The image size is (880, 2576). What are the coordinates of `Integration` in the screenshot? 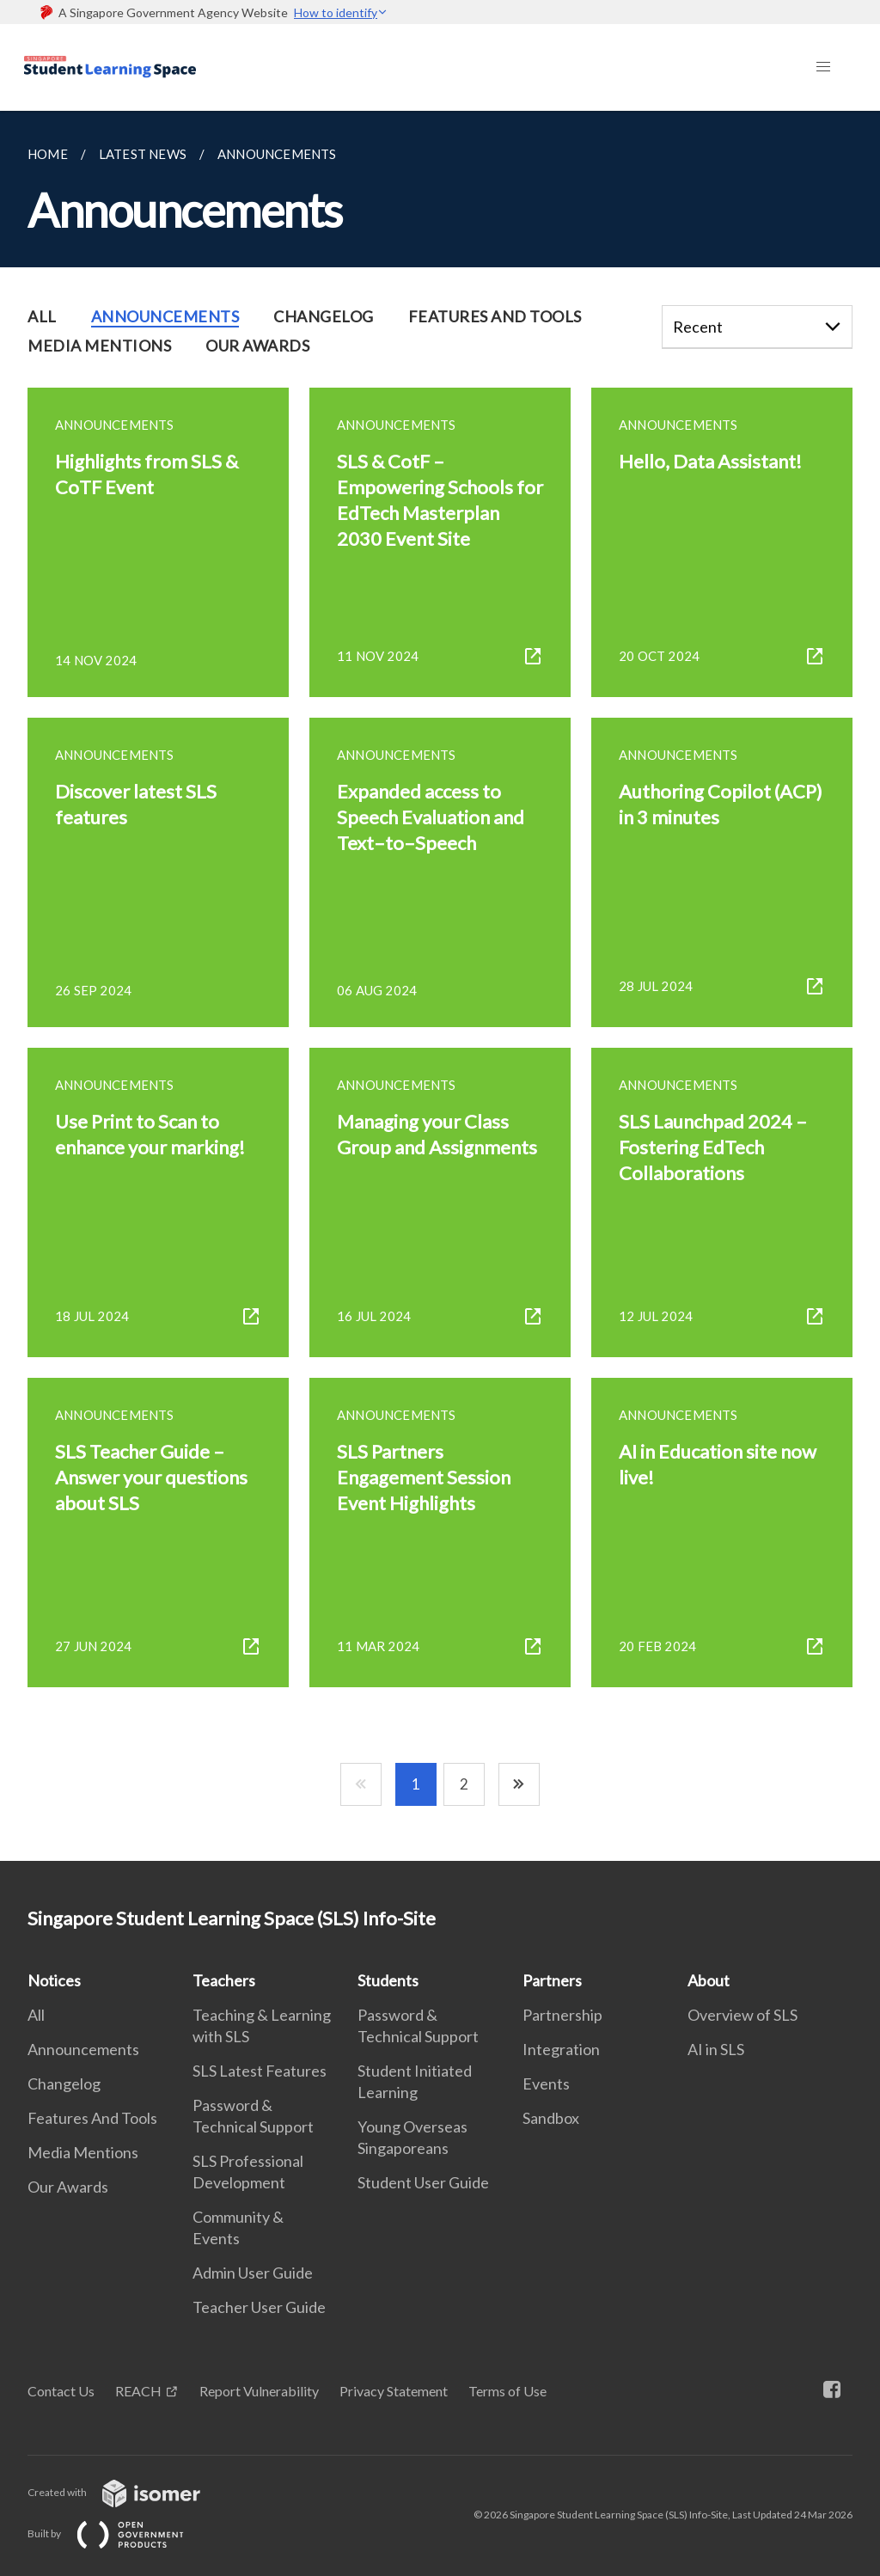 It's located at (561, 2049).